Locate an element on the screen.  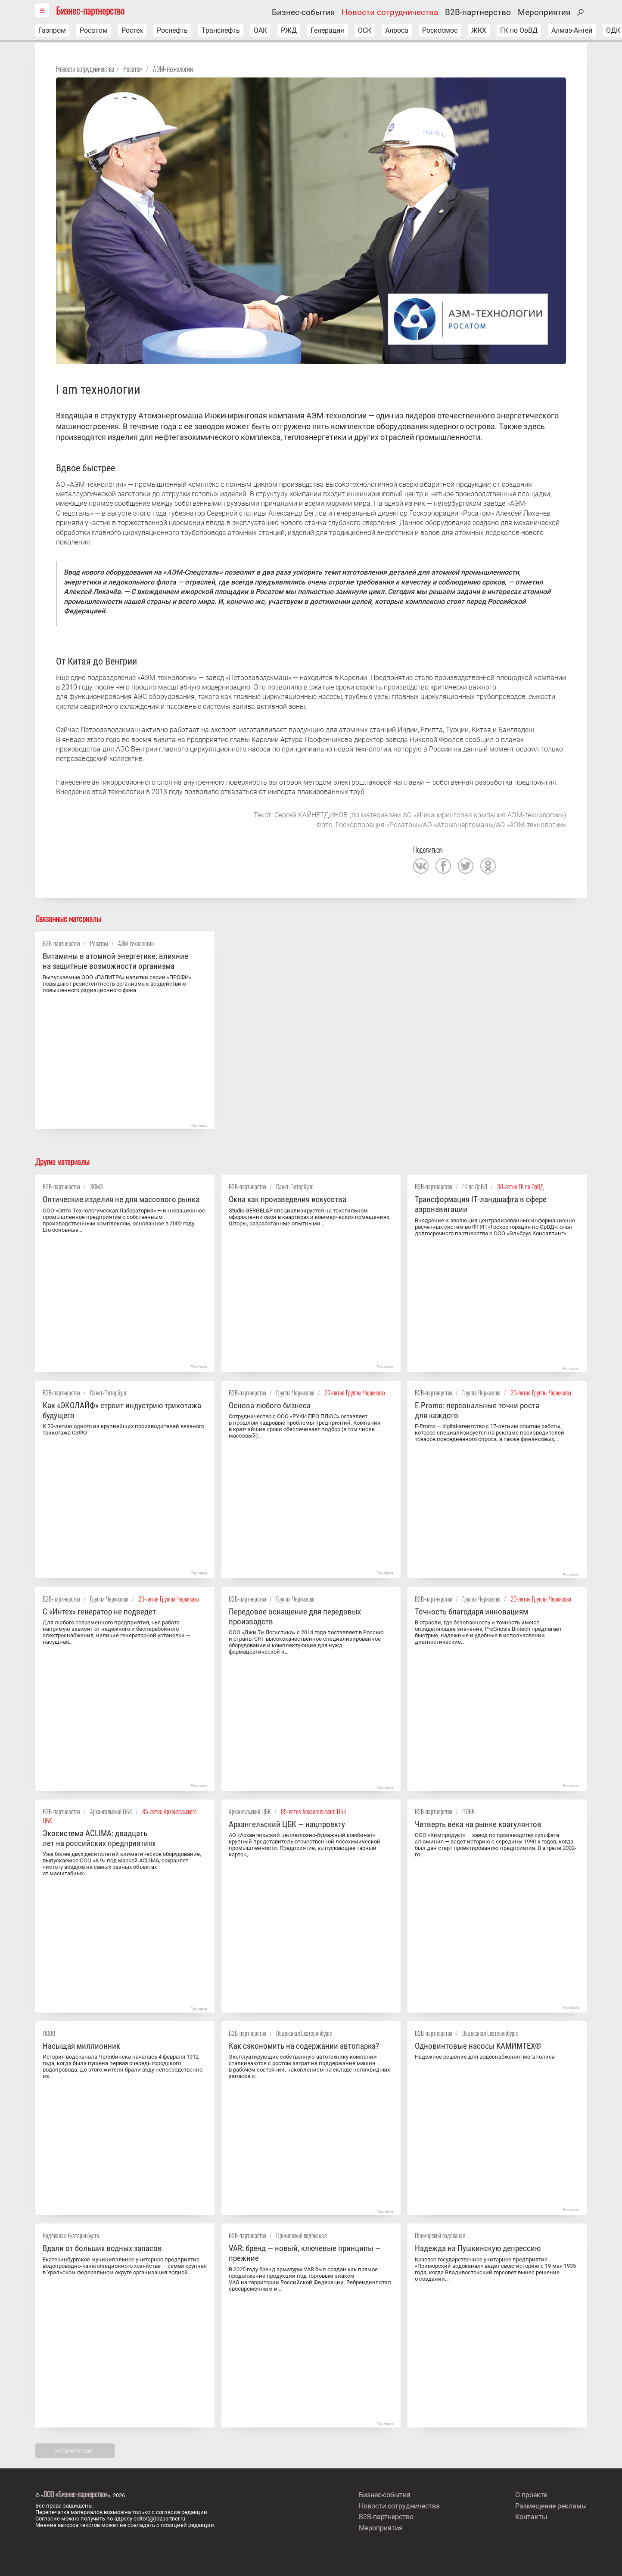
Алмаз-Антей is located at coordinates (571, 30).